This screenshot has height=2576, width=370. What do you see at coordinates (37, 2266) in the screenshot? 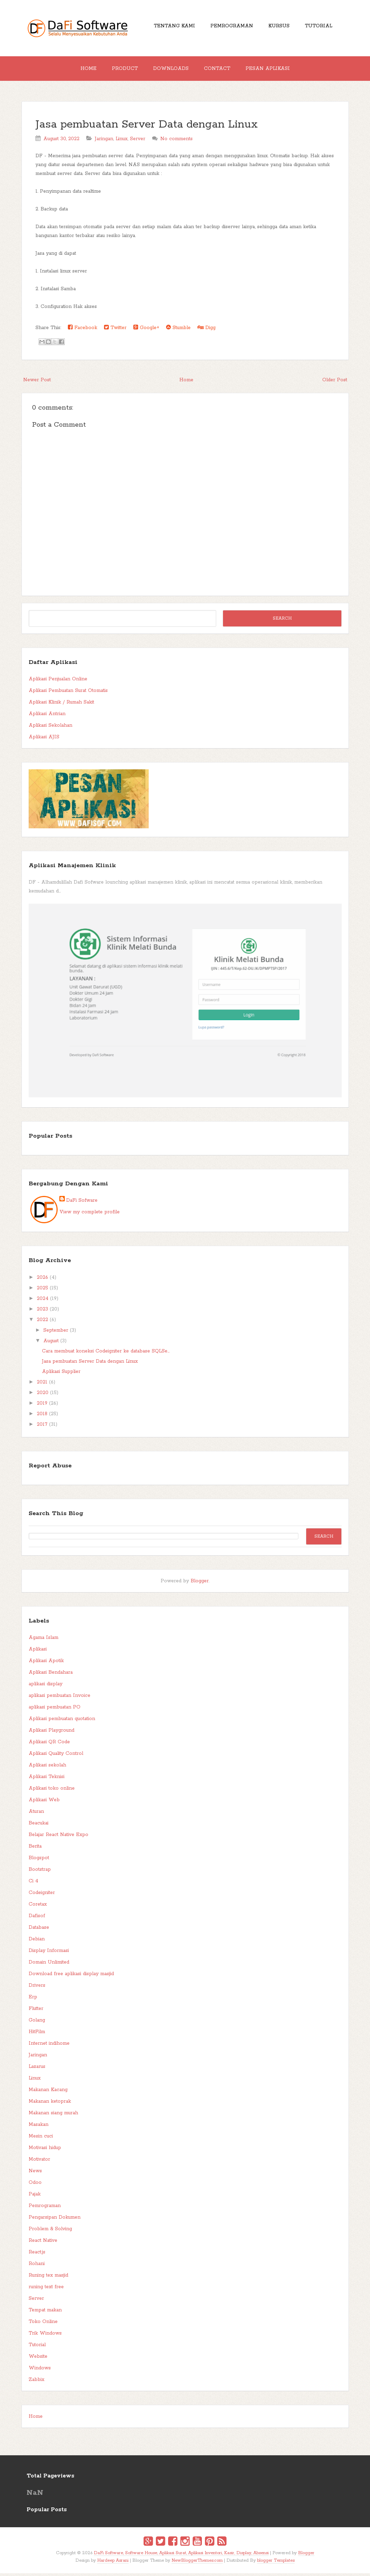
I see `Rohani` at bounding box center [37, 2266].